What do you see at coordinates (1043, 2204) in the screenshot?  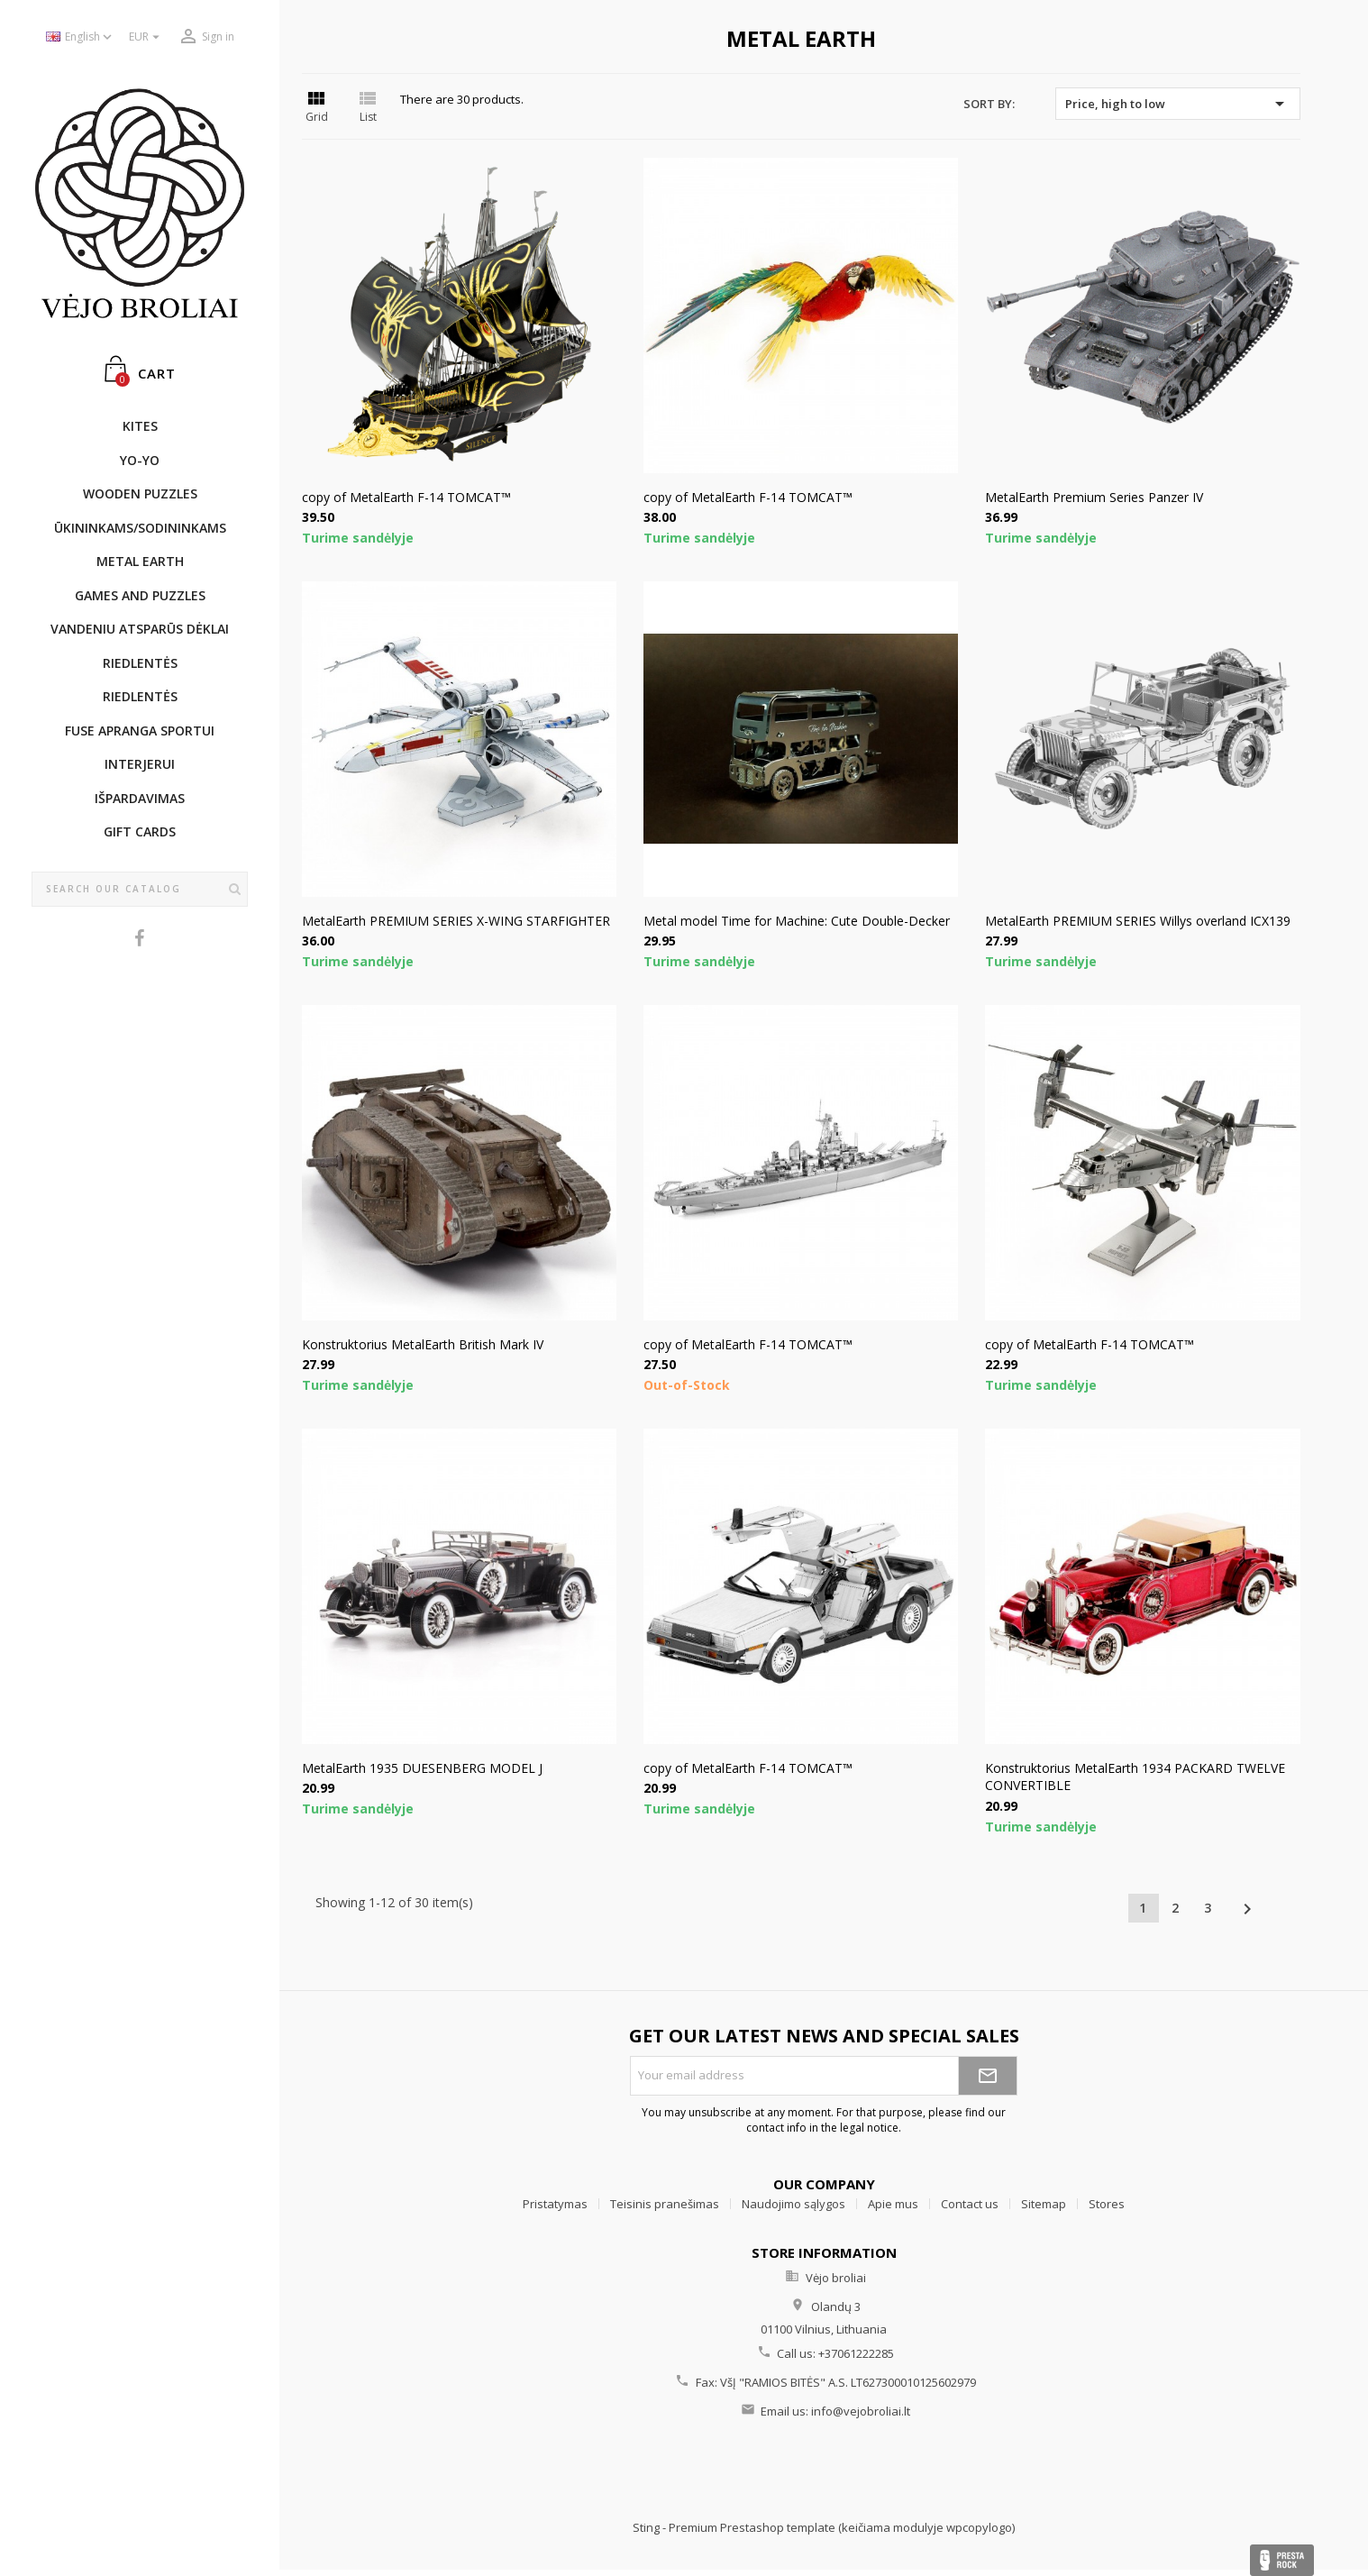 I see `Sitemap` at bounding box center [1043, 2204].